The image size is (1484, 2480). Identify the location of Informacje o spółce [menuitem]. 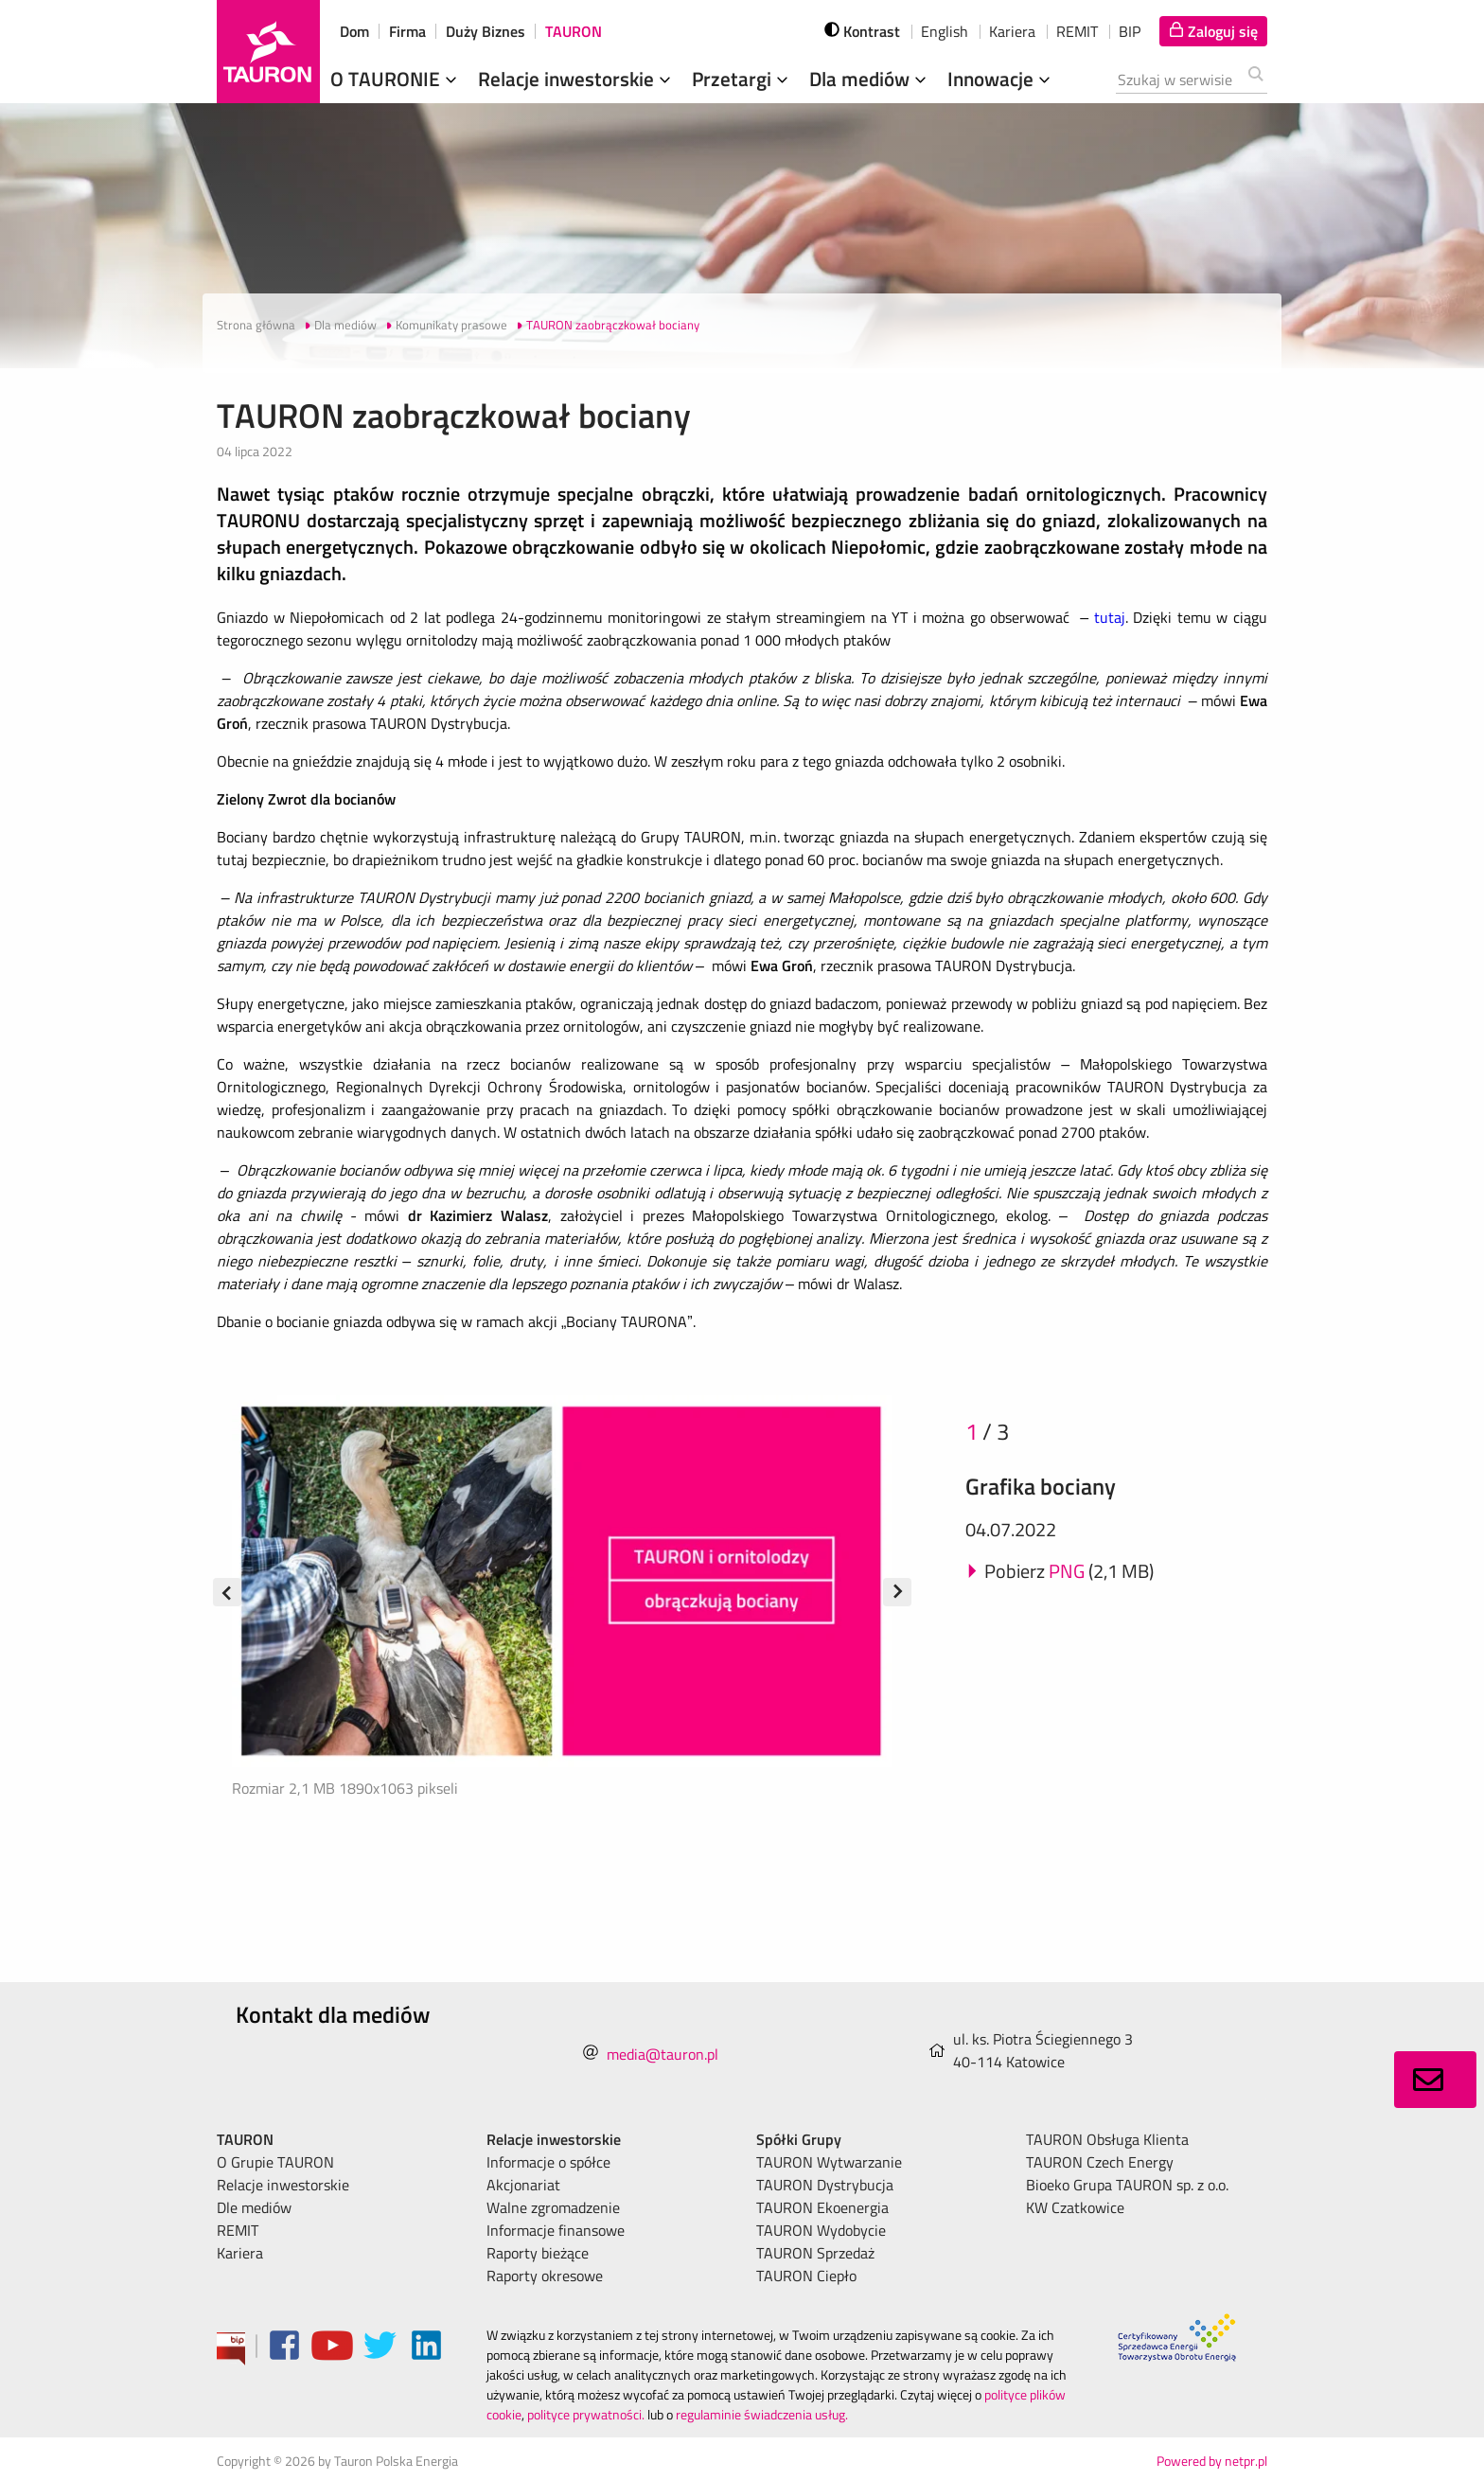
(548, 2162).